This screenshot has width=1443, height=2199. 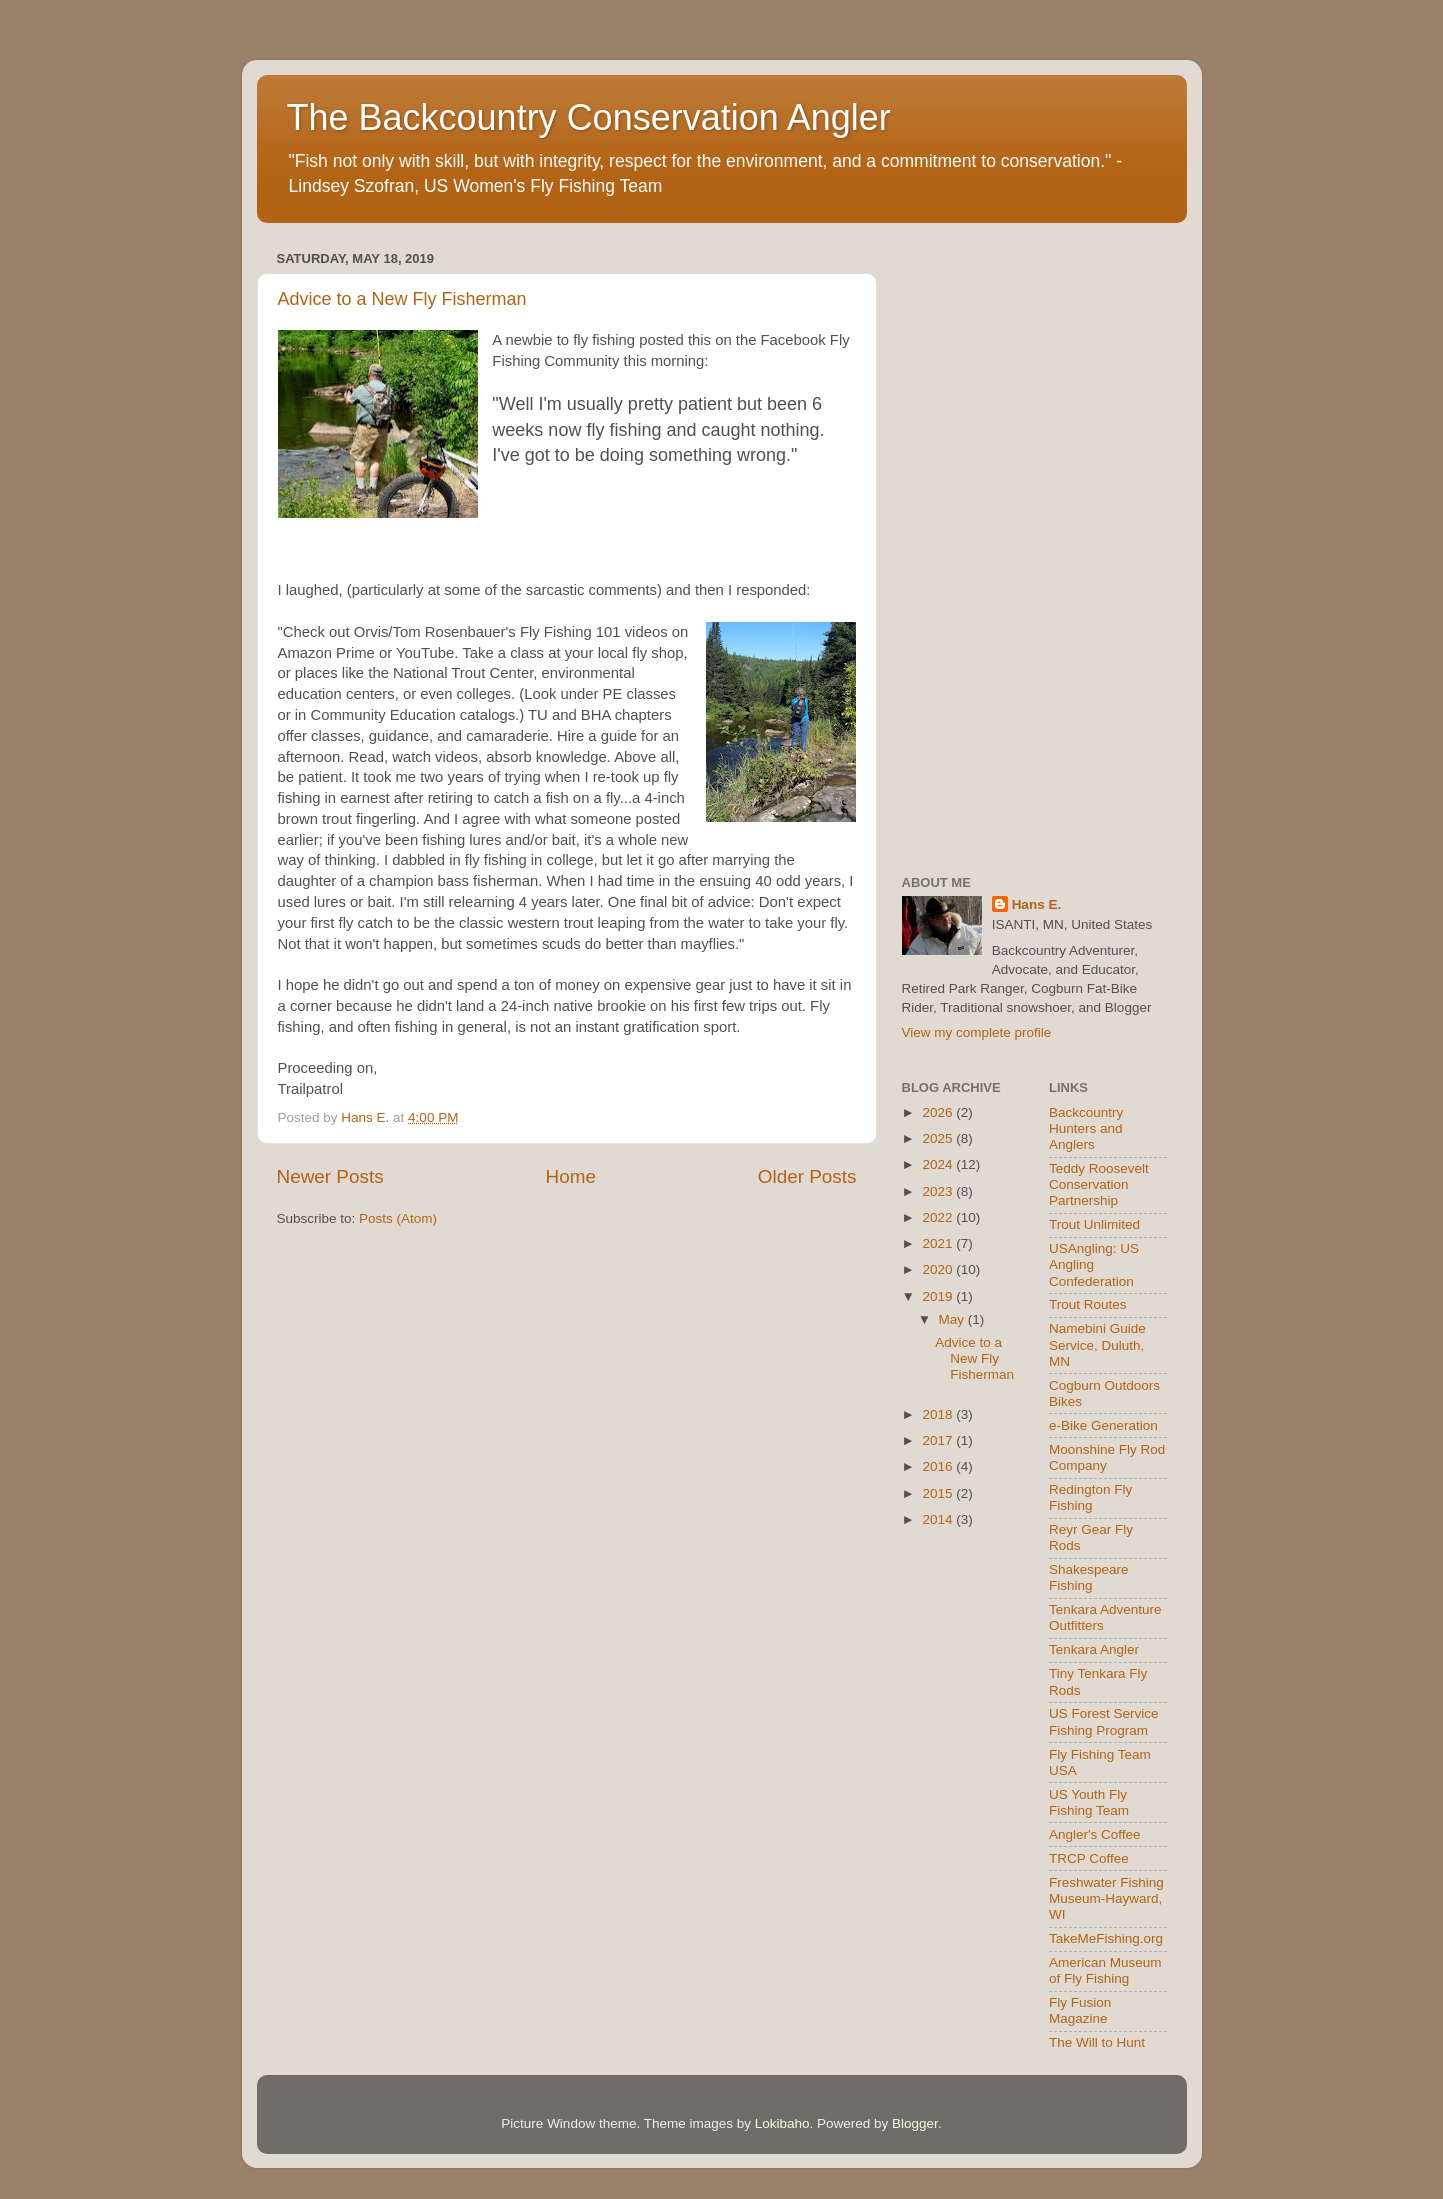 I want to click on 2021, so click(x=939, y=1243).